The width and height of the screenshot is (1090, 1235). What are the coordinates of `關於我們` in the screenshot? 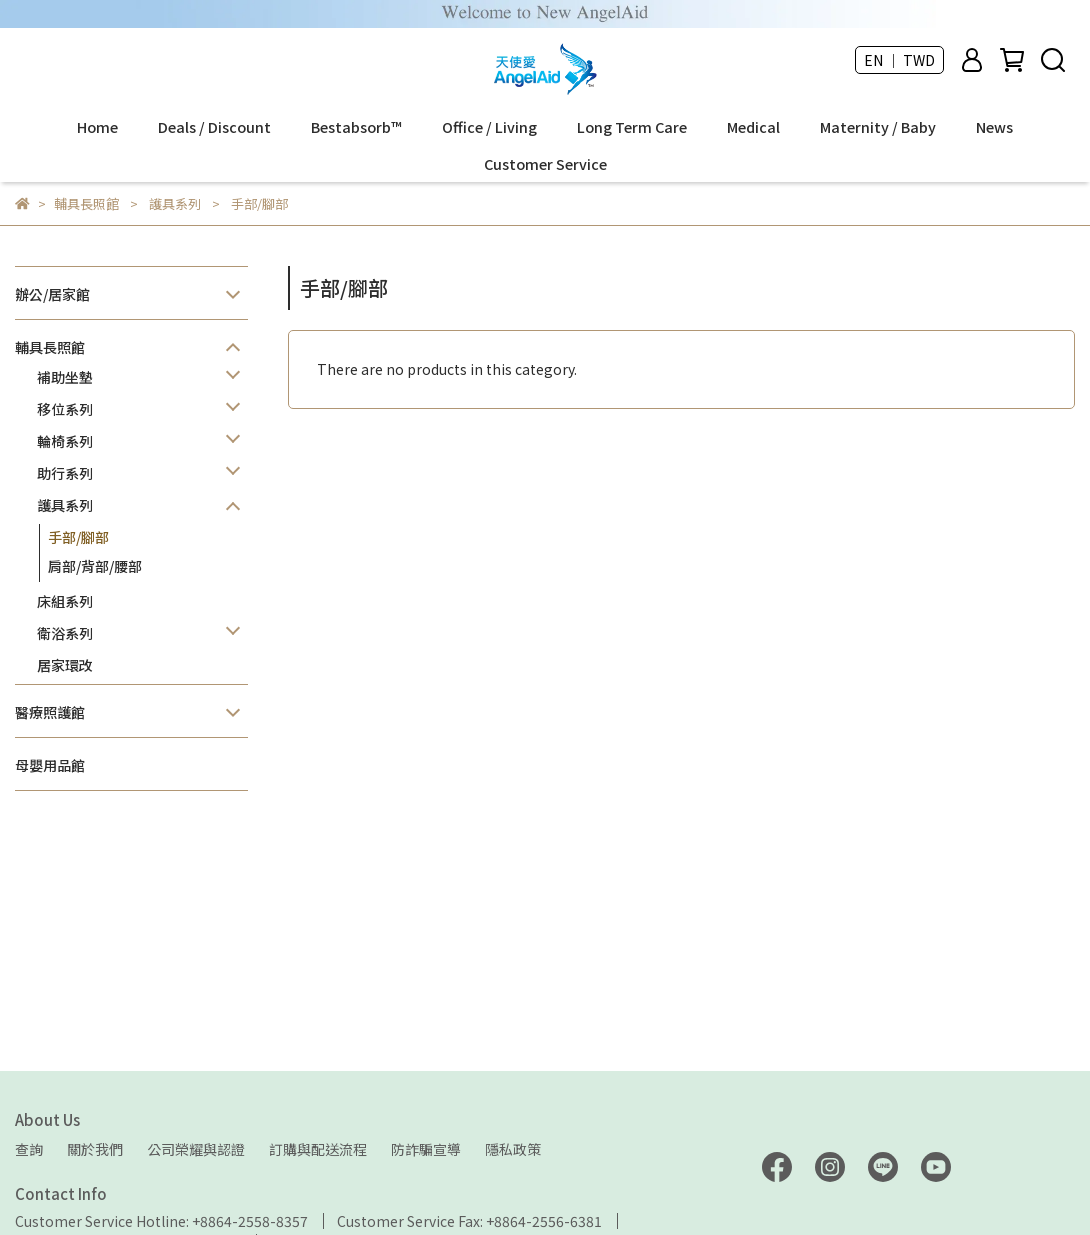 It's located at (95, 1149).